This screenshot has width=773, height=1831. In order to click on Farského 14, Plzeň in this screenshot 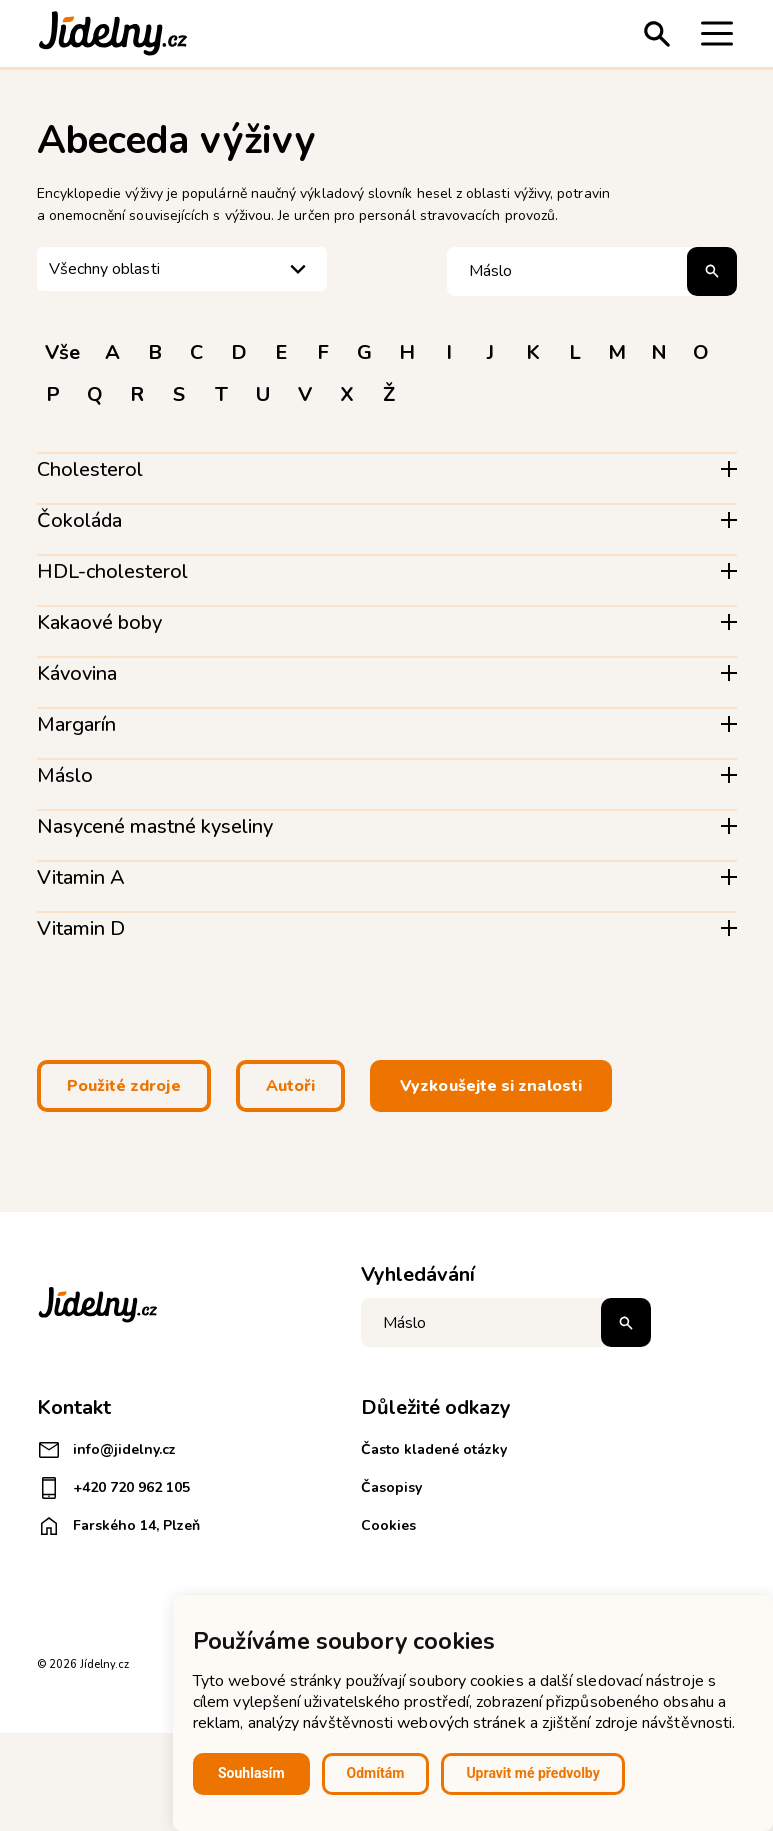, I will do `click(118, 1526)`.